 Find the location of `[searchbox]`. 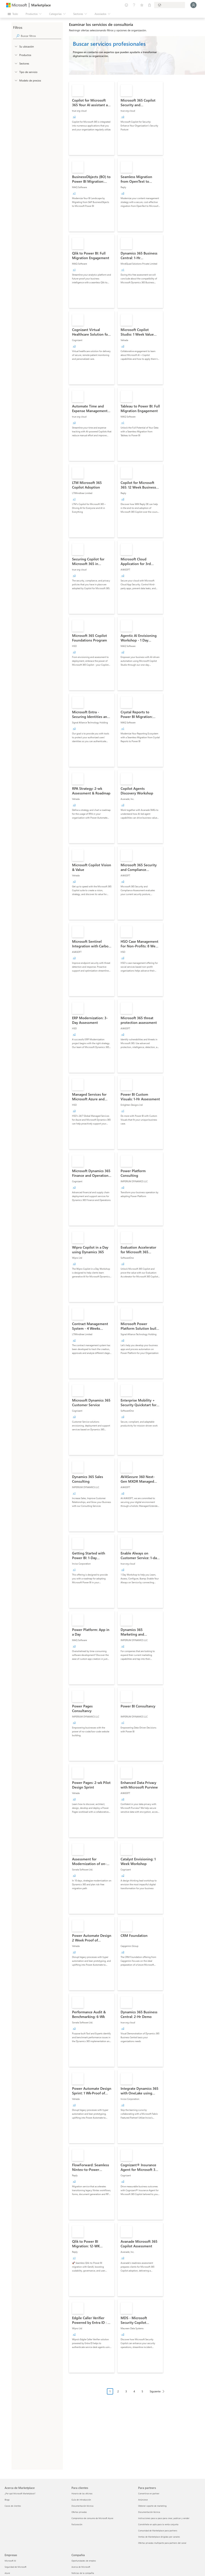

[searchbox] is located at coordinates (41, 36).